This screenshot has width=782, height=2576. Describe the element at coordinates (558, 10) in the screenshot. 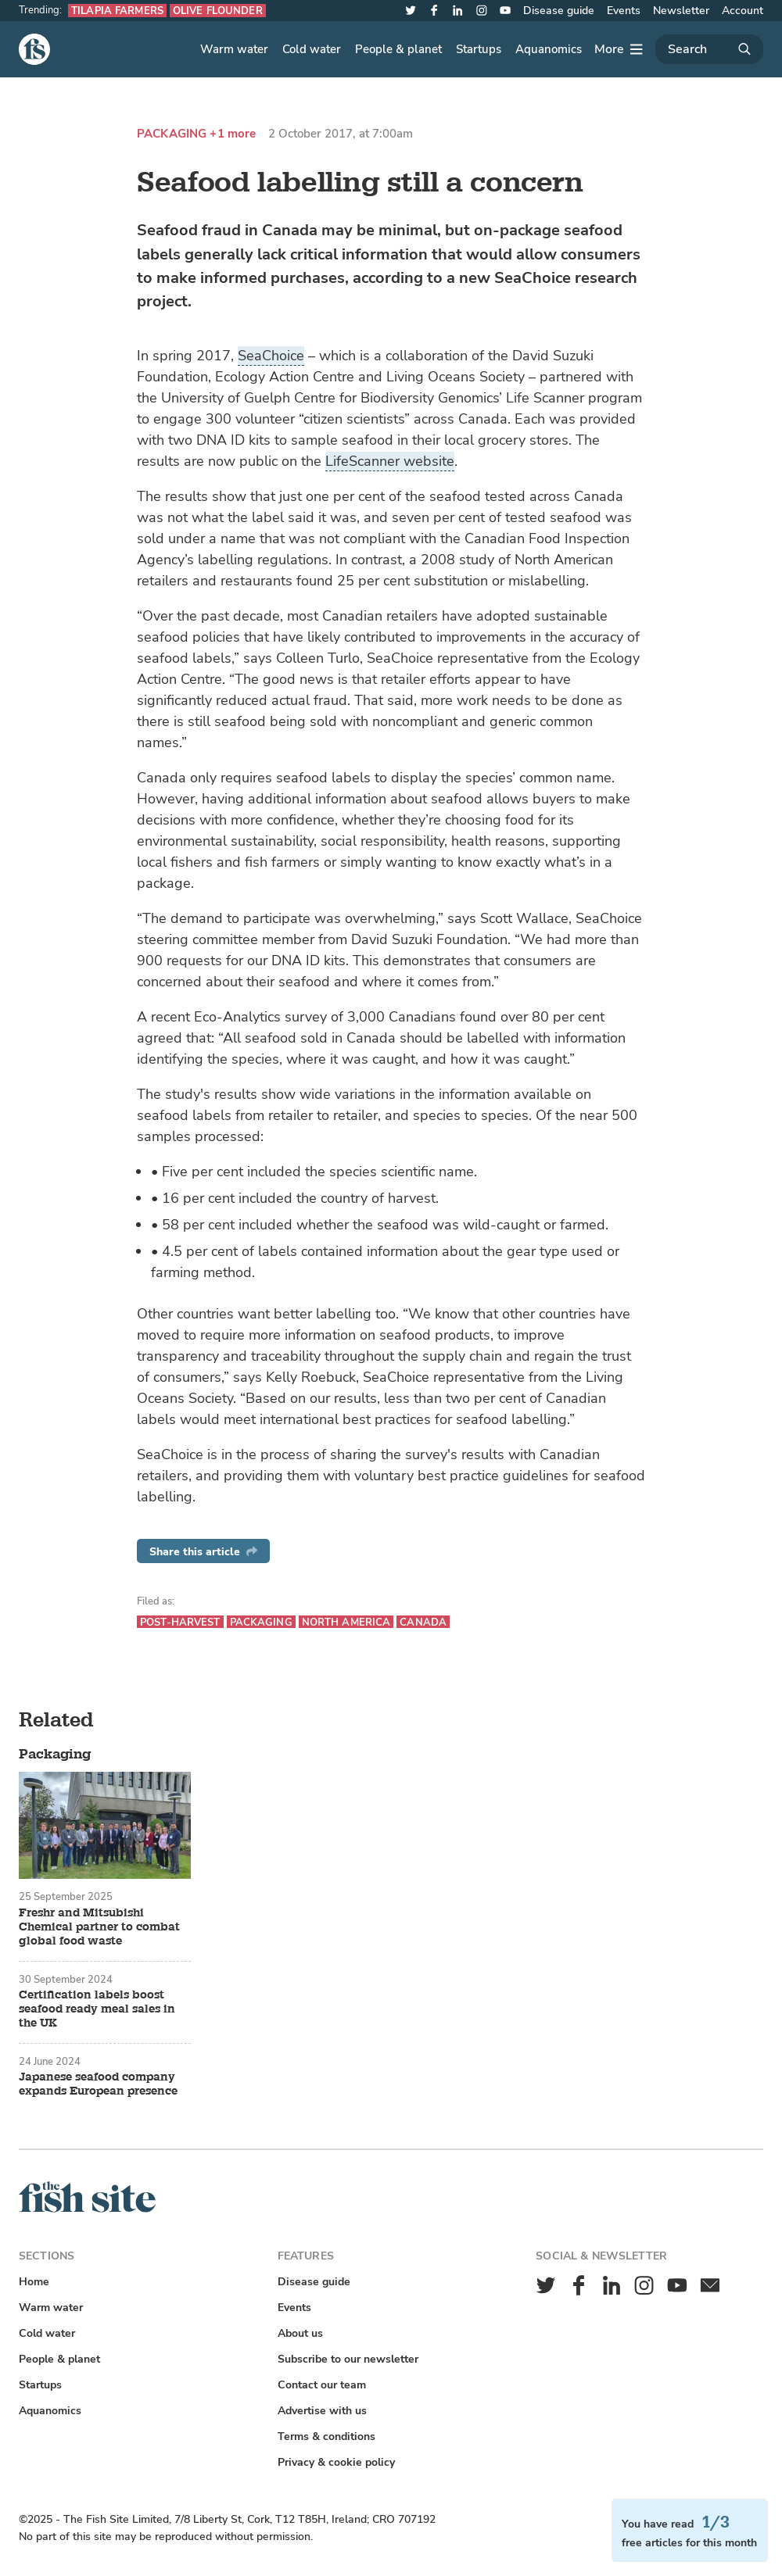

I see `Disease guide` at that location.